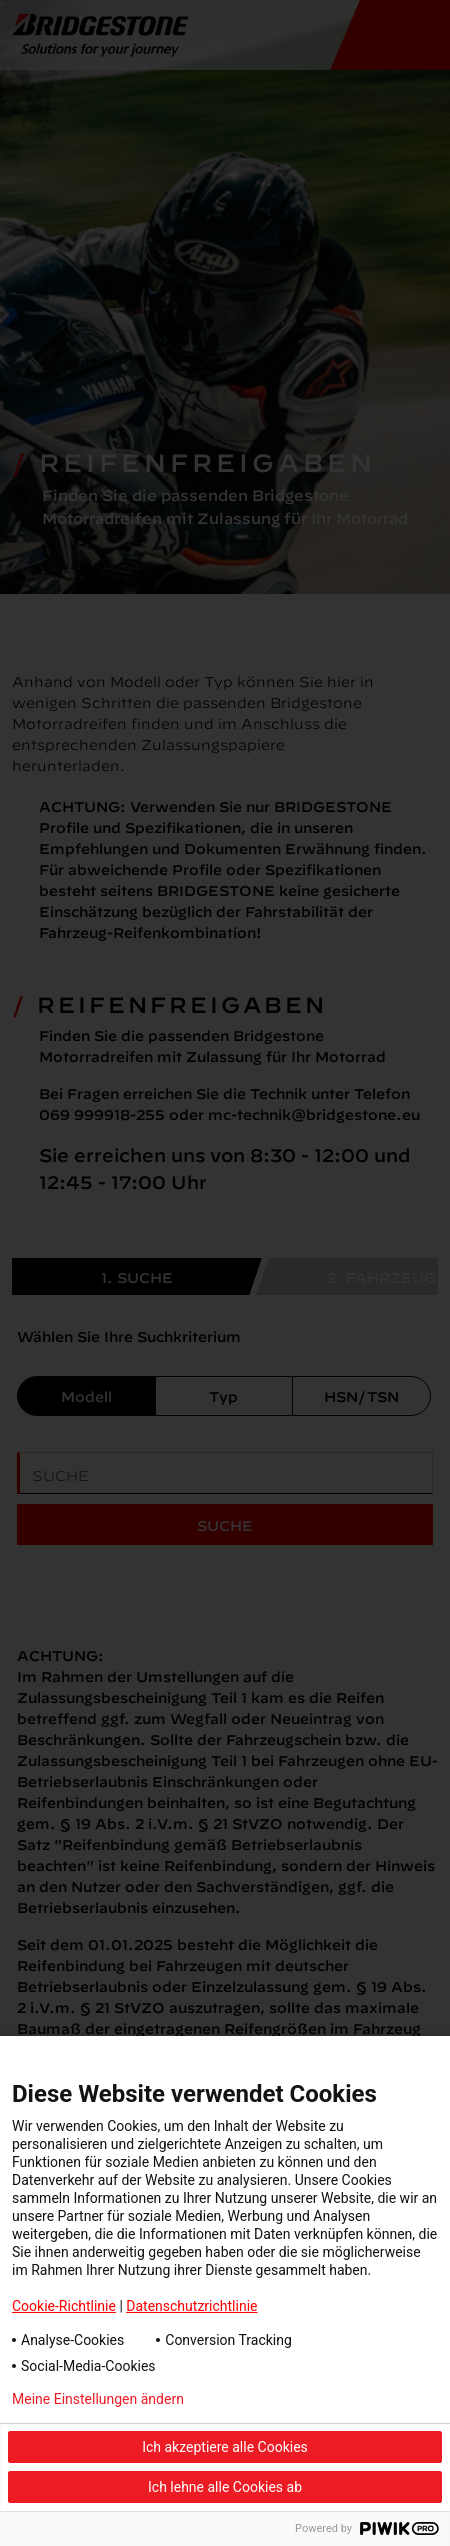 This screenshot has height=2546, width=450. Describe the element at coordinates (191, 2306) in the screenshot. I see `Datenschutzrichtlinie` at that location.